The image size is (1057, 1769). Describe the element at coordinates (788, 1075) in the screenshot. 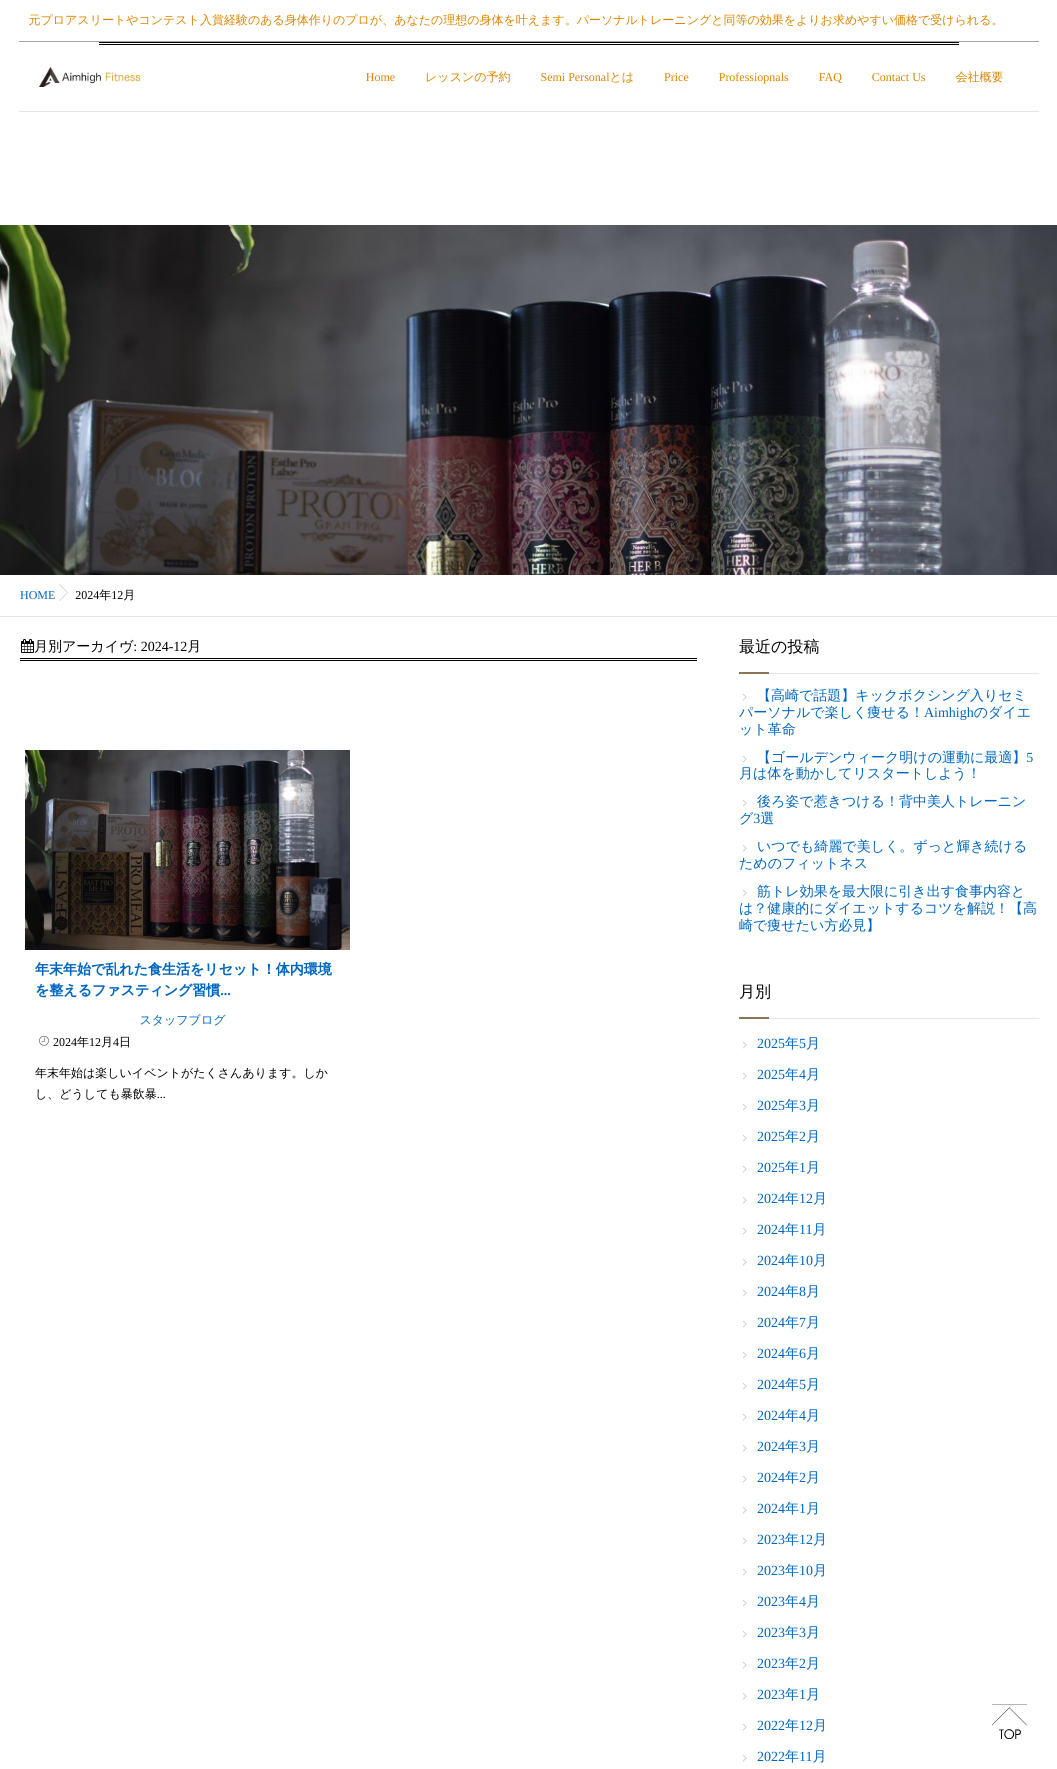

I see `2025年4月` at that location.